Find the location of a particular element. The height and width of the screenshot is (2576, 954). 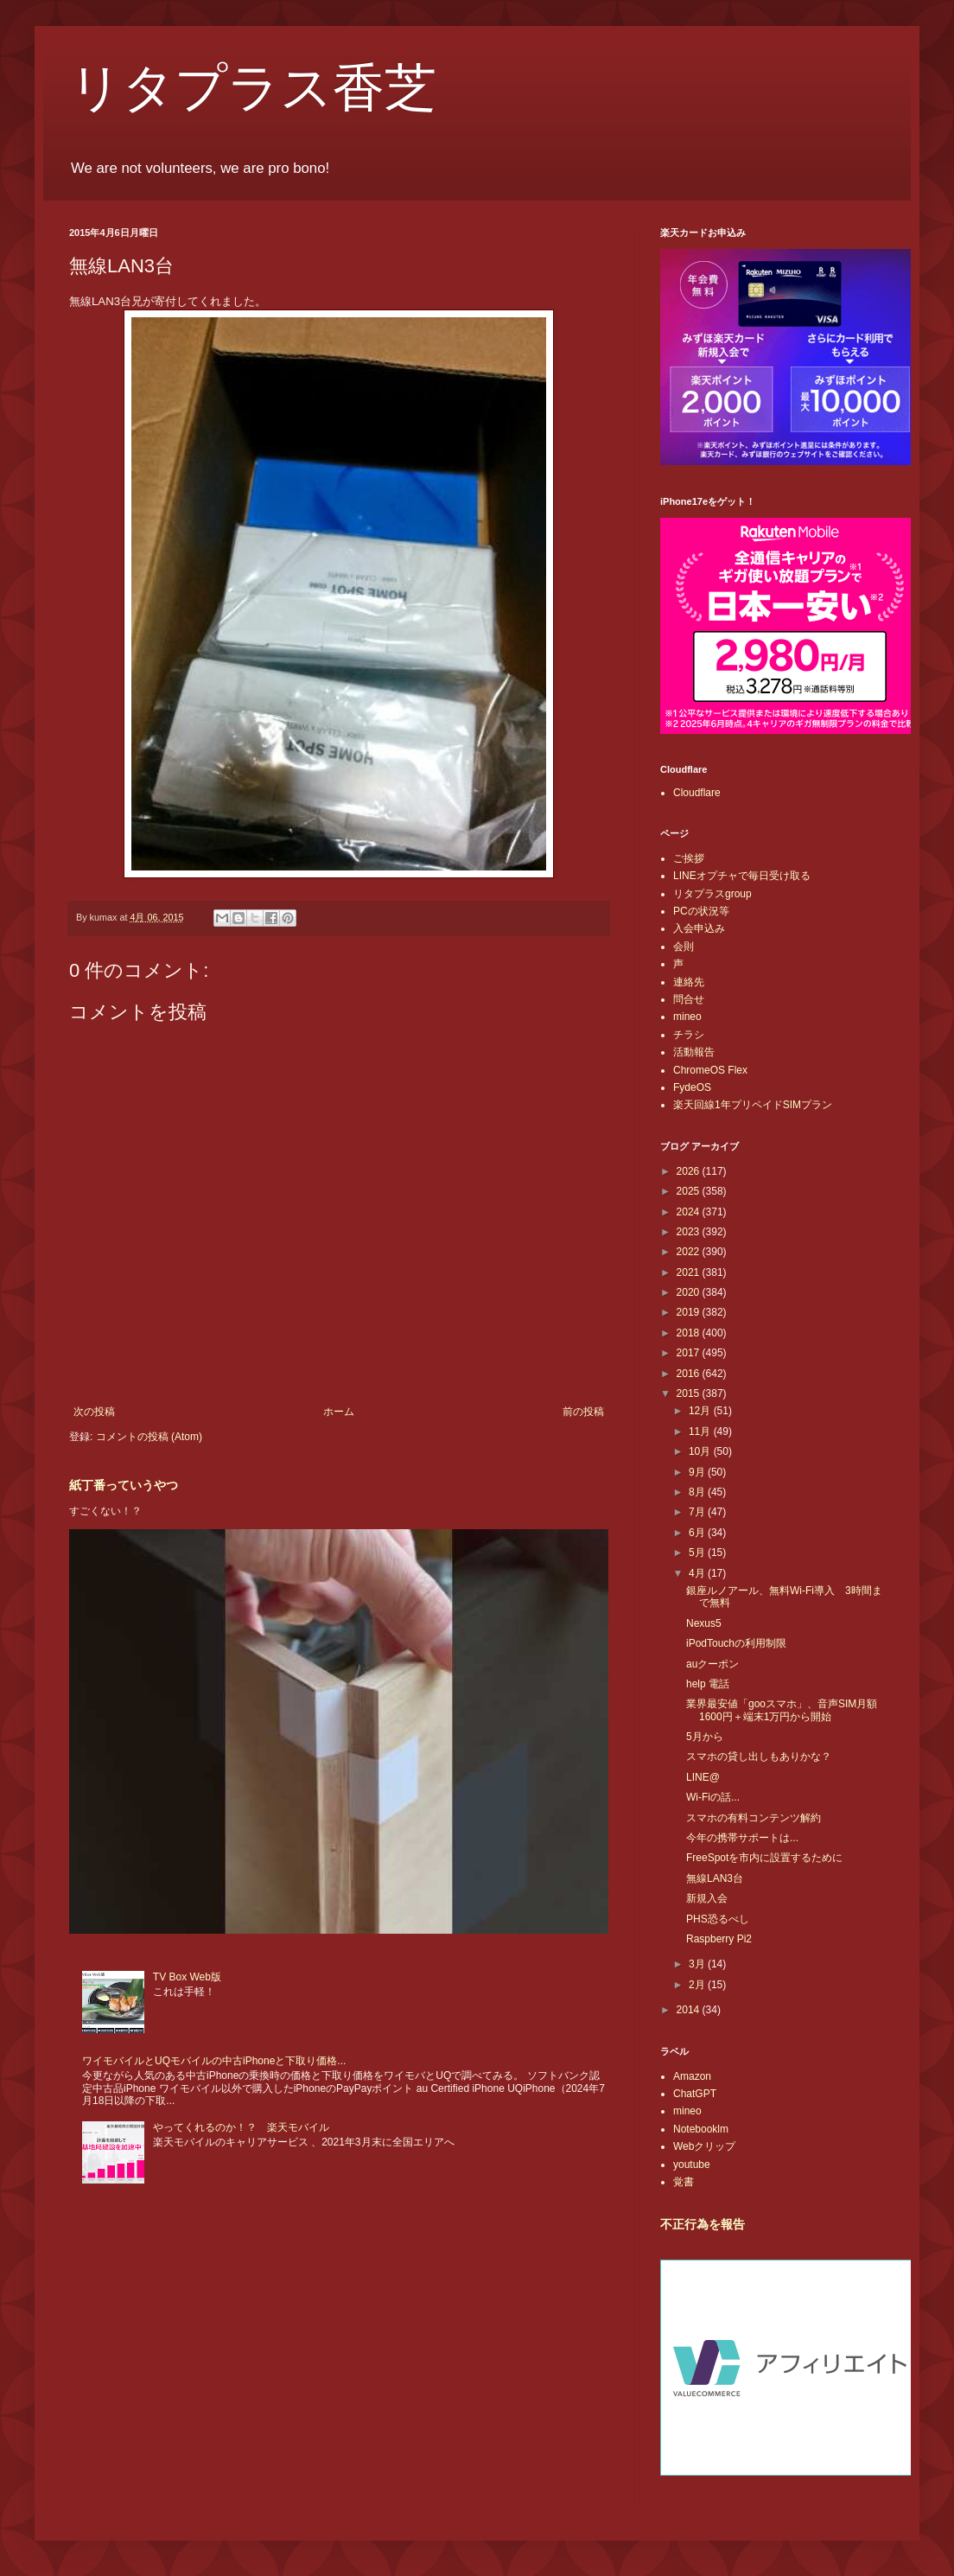

12月 is located at coordinates (701, 1411).